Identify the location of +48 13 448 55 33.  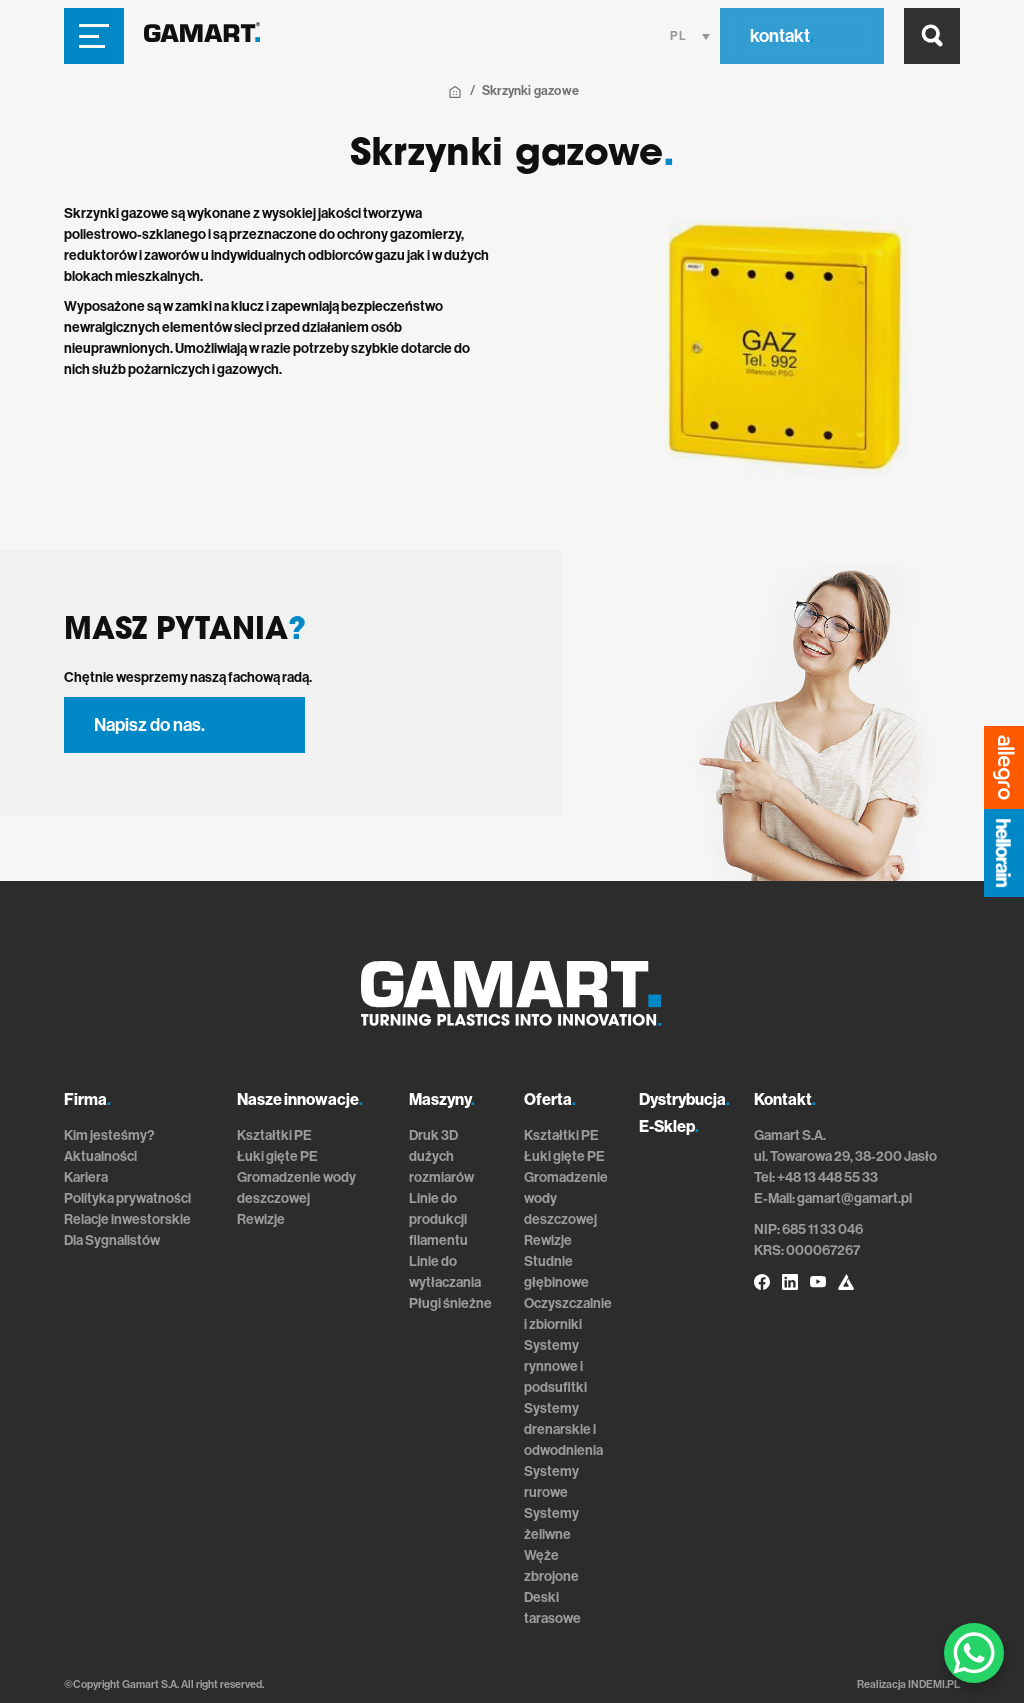
(827, 1177).